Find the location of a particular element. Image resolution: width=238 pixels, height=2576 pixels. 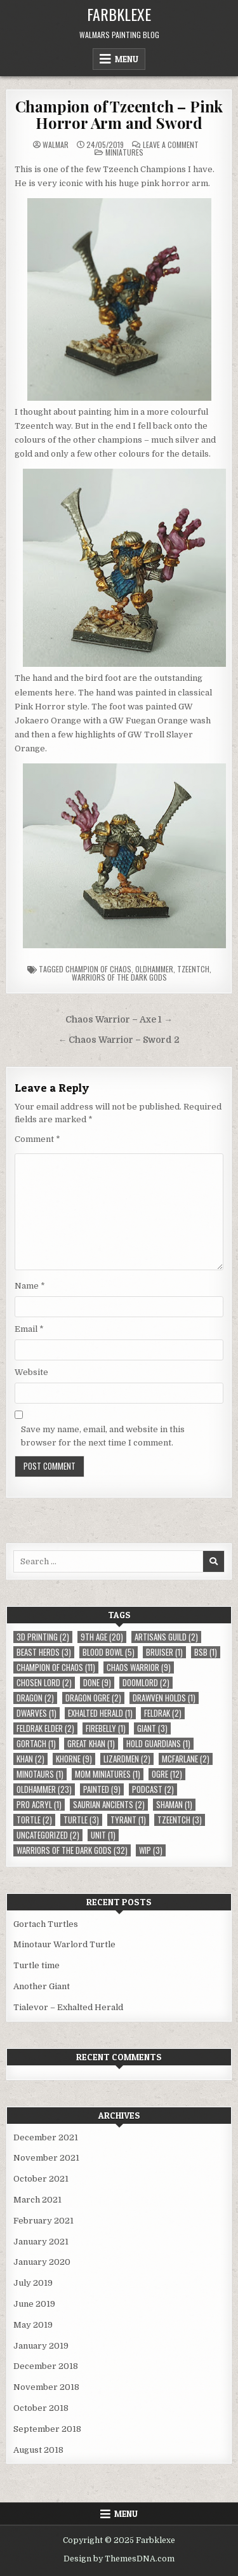

9th Age [9th Age (20 items)] is located at coordinates (102, 1637).